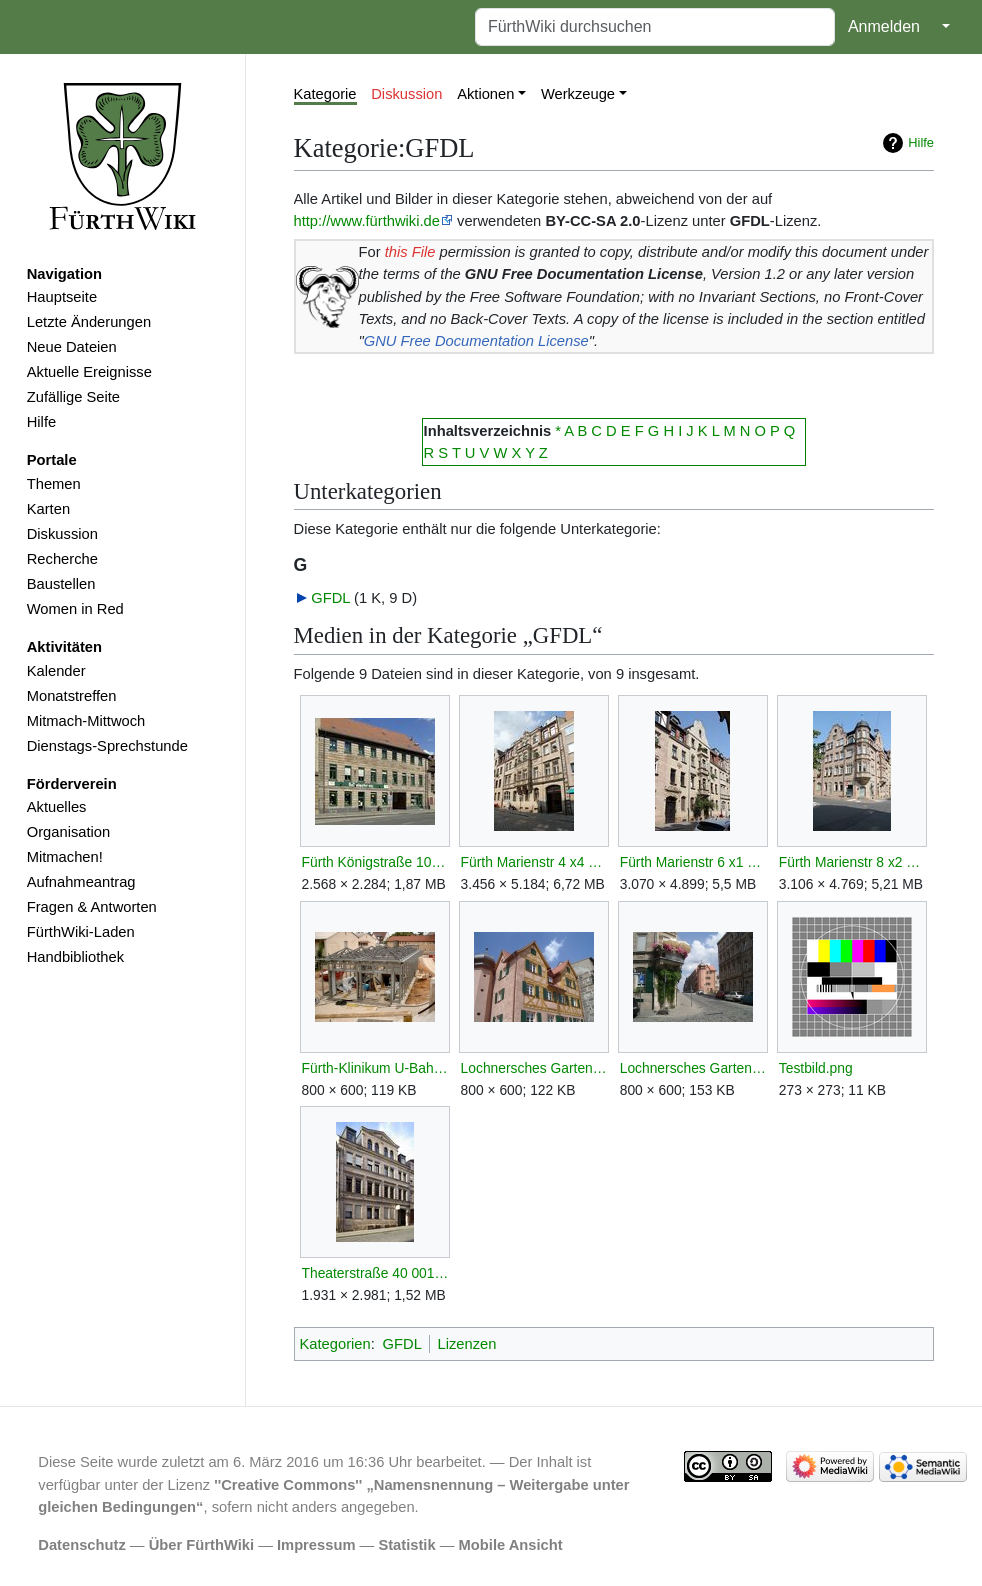 This screenshot has width=982, height=1586. I want to click on Lochnersches Gartenhaus SSO.jpg, so click(693, 1068).